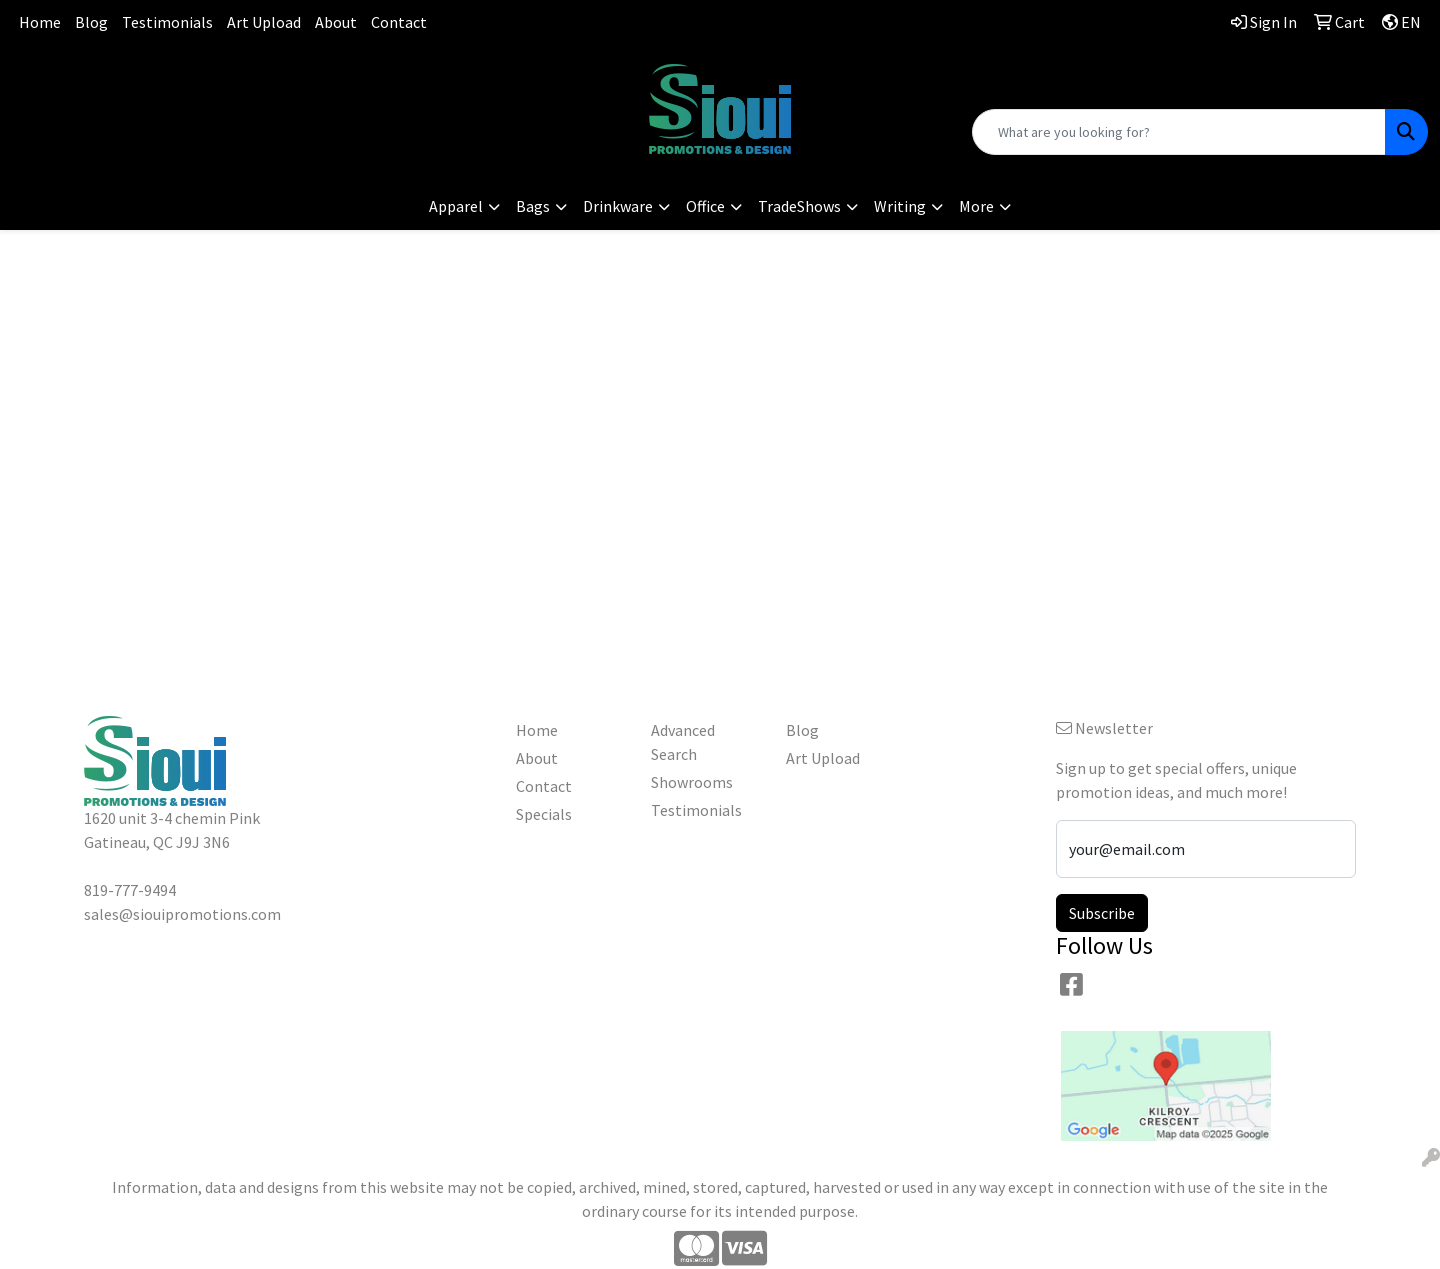 The width and height of the screenshot is (1440, 1269). What do you see at coordinates (1179, 132) in the screenshot?
I see `[Quick Search]` at bounding box center [1179, 132].